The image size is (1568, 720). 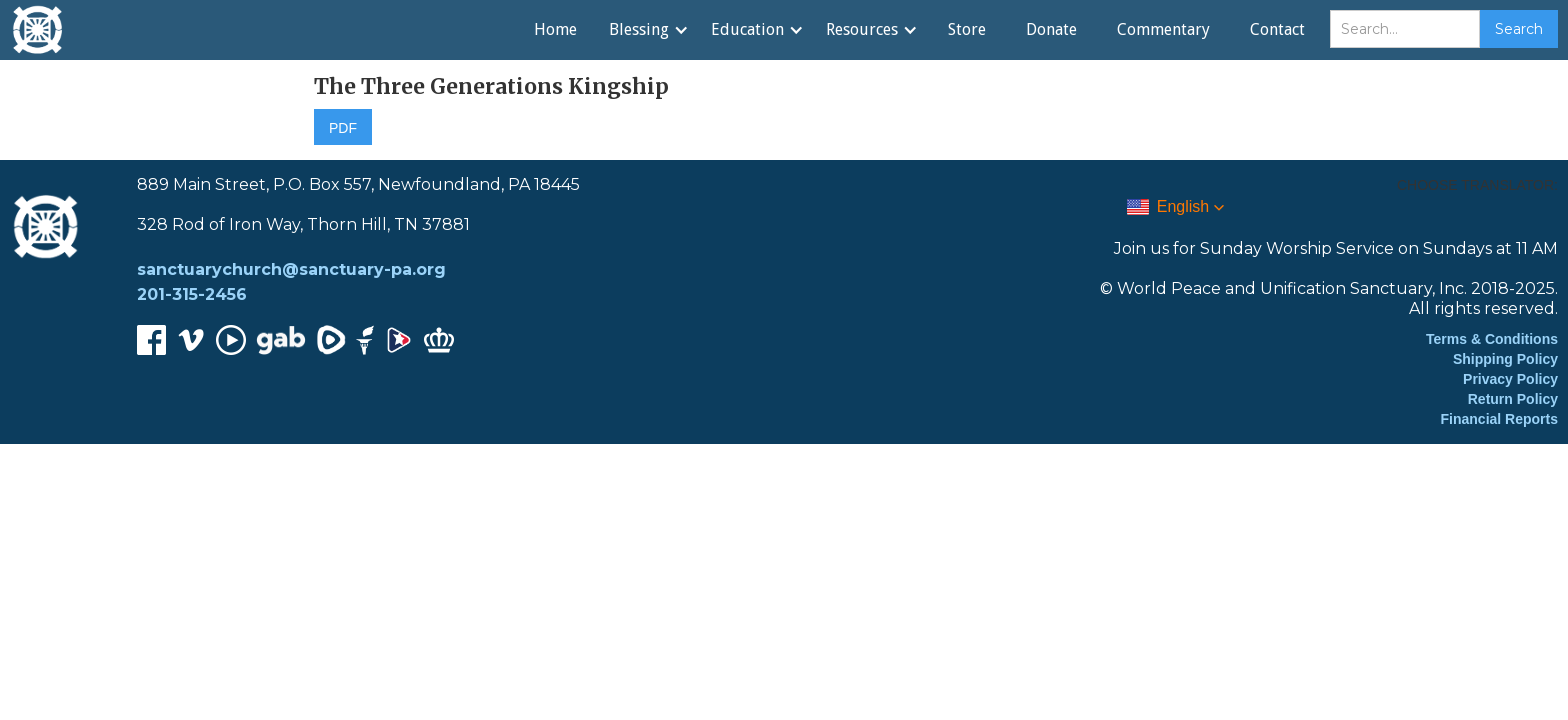 What do you see at coordinates (1051, 29) in the screenshot?
I see `Donate` at bounding box center [1051, 29].